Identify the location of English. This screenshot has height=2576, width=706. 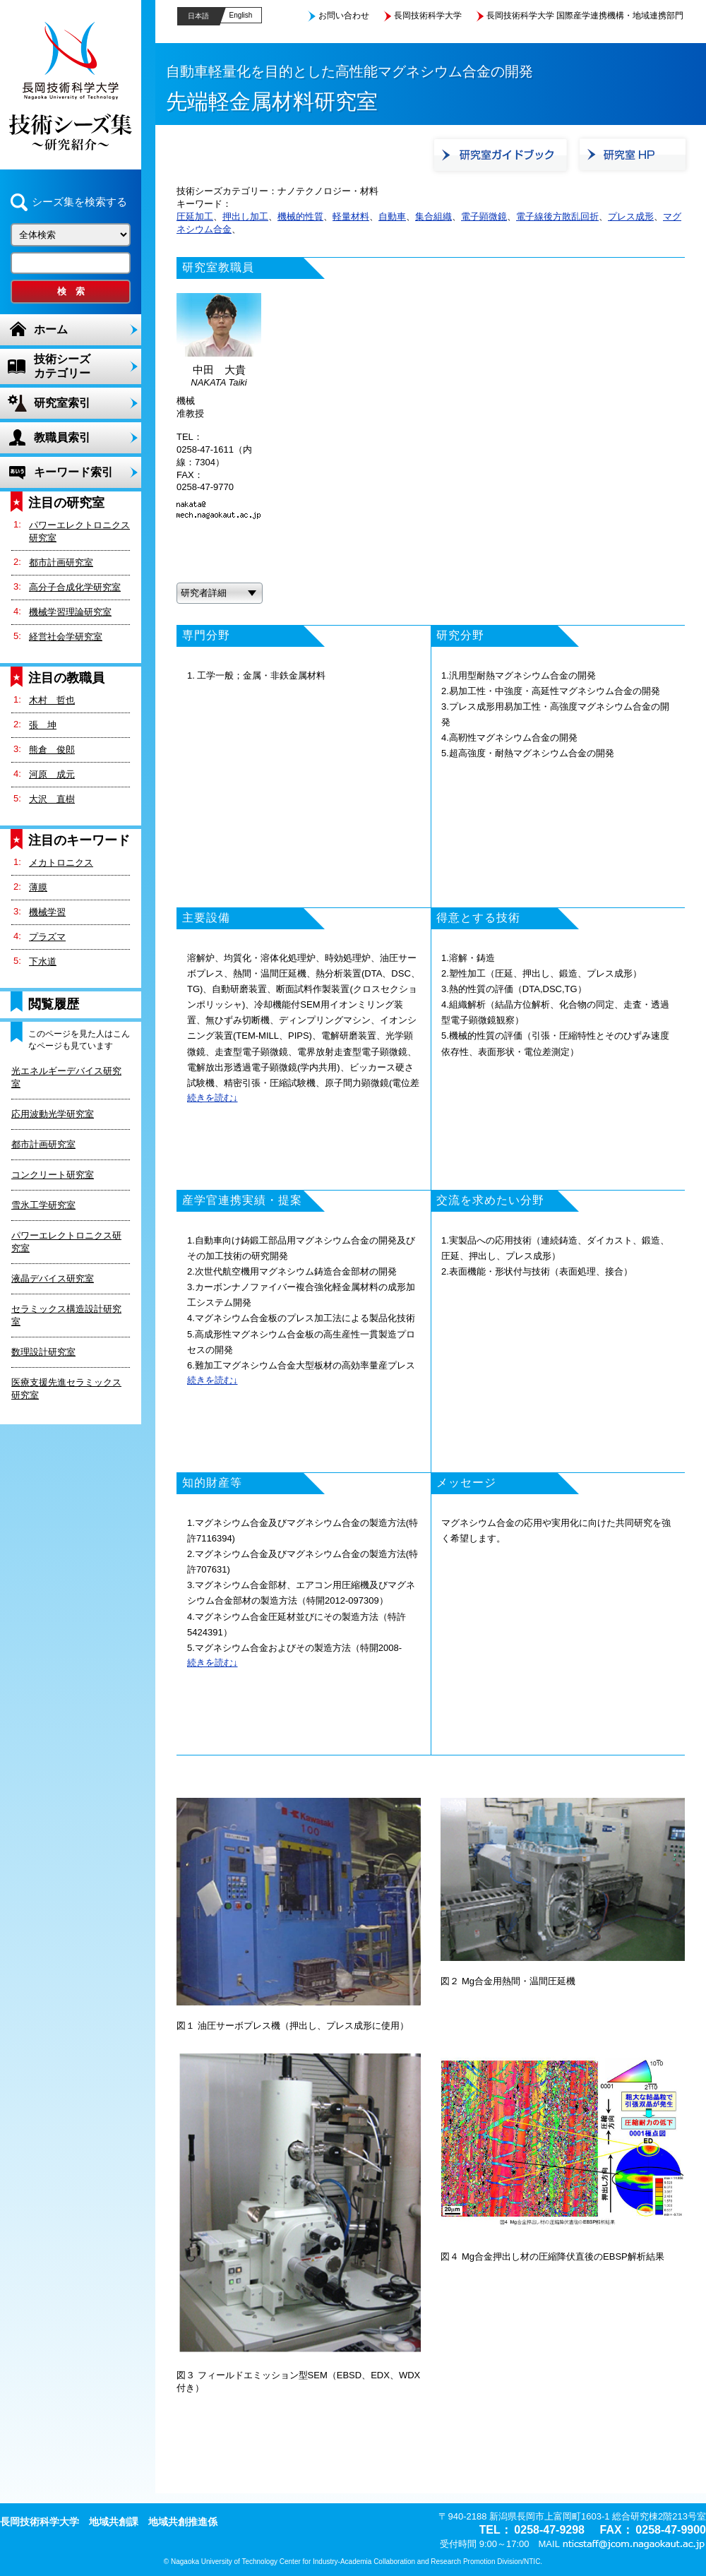
(241, 15).